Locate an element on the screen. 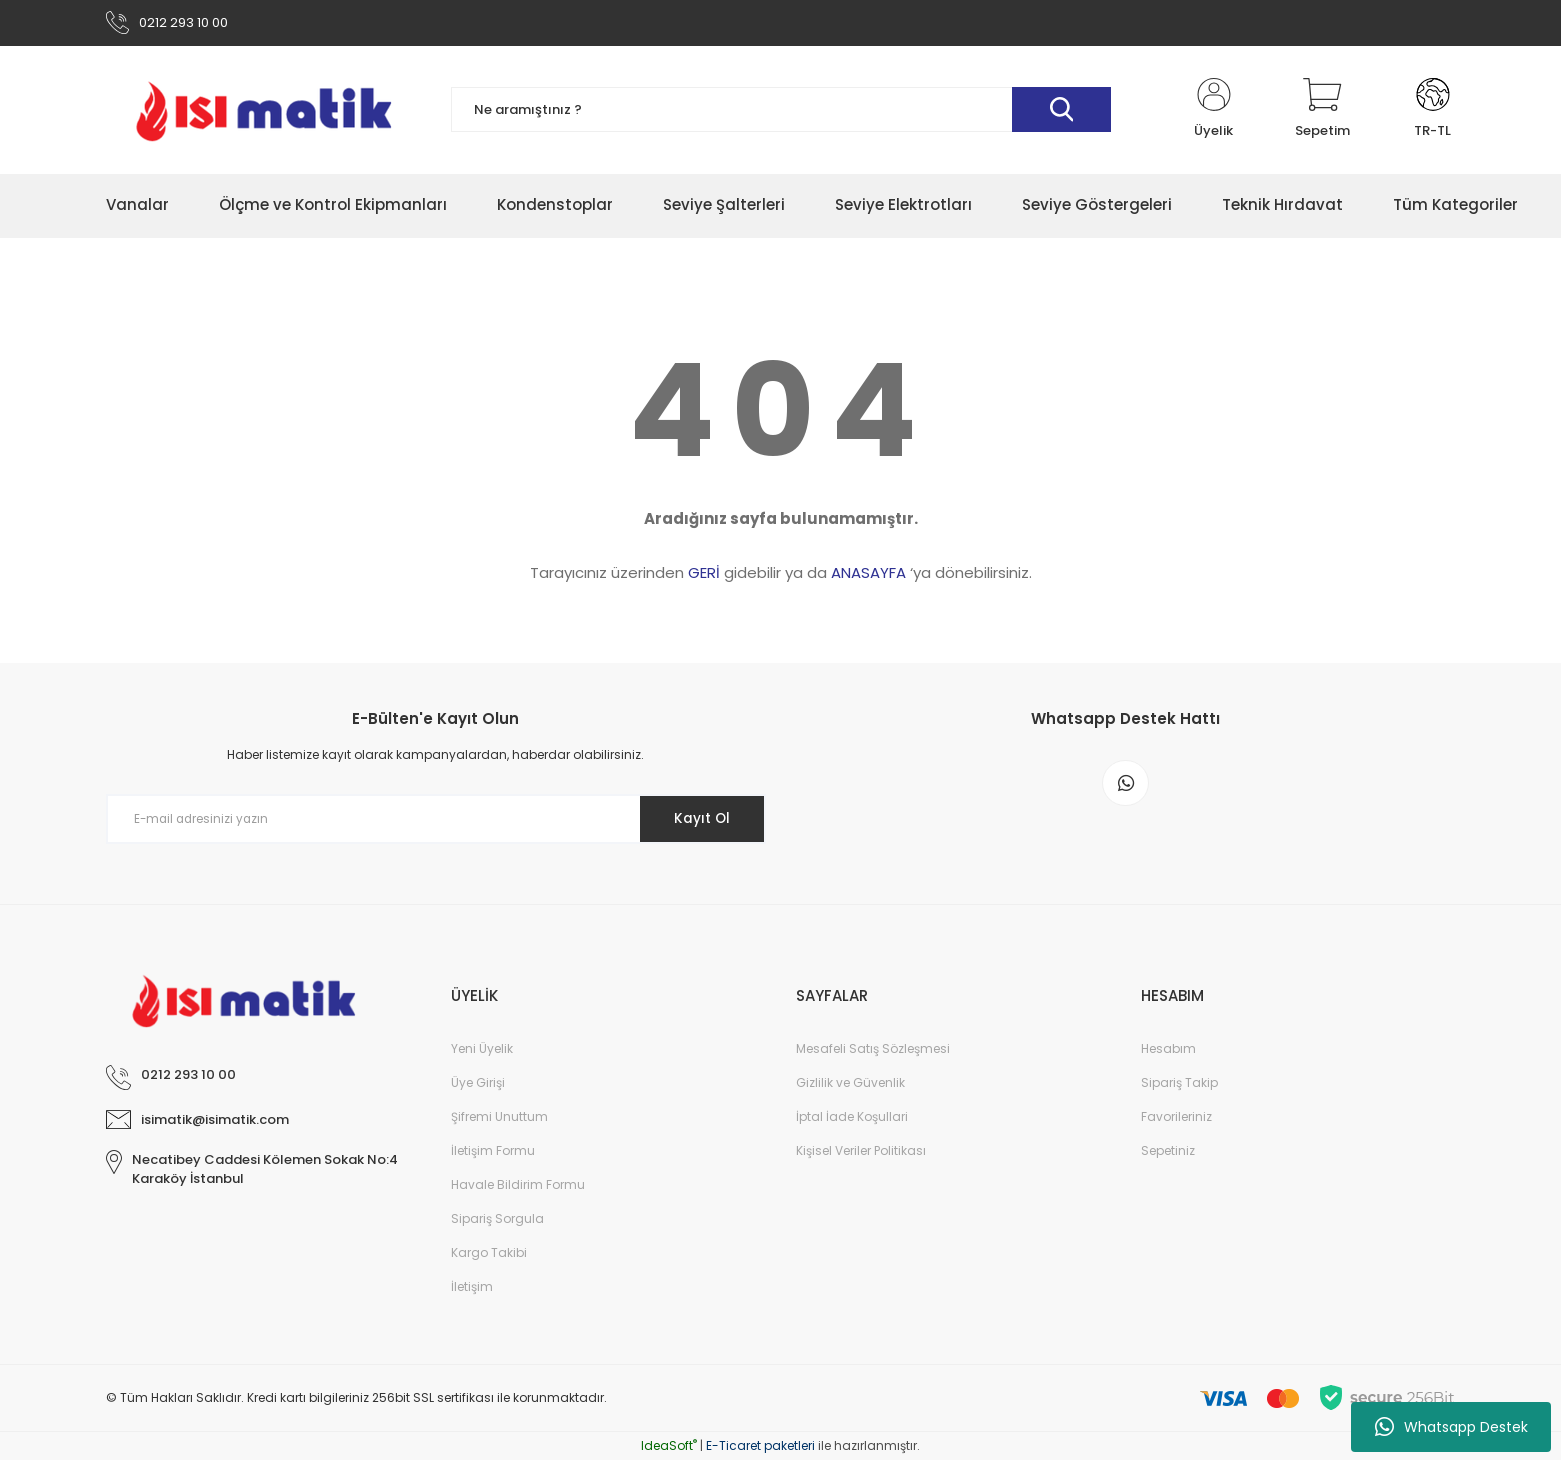  İptal İade Koşullari is located at coordinates (852, 1118).